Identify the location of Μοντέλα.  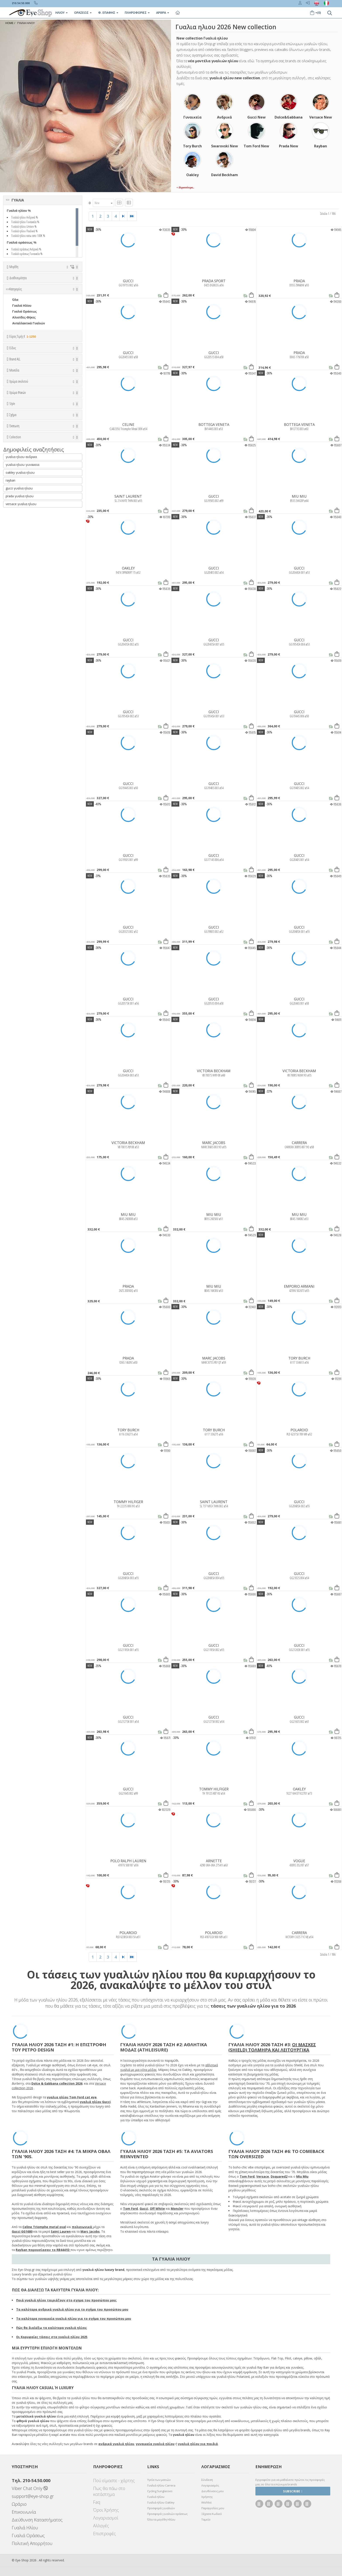
(14, 599).